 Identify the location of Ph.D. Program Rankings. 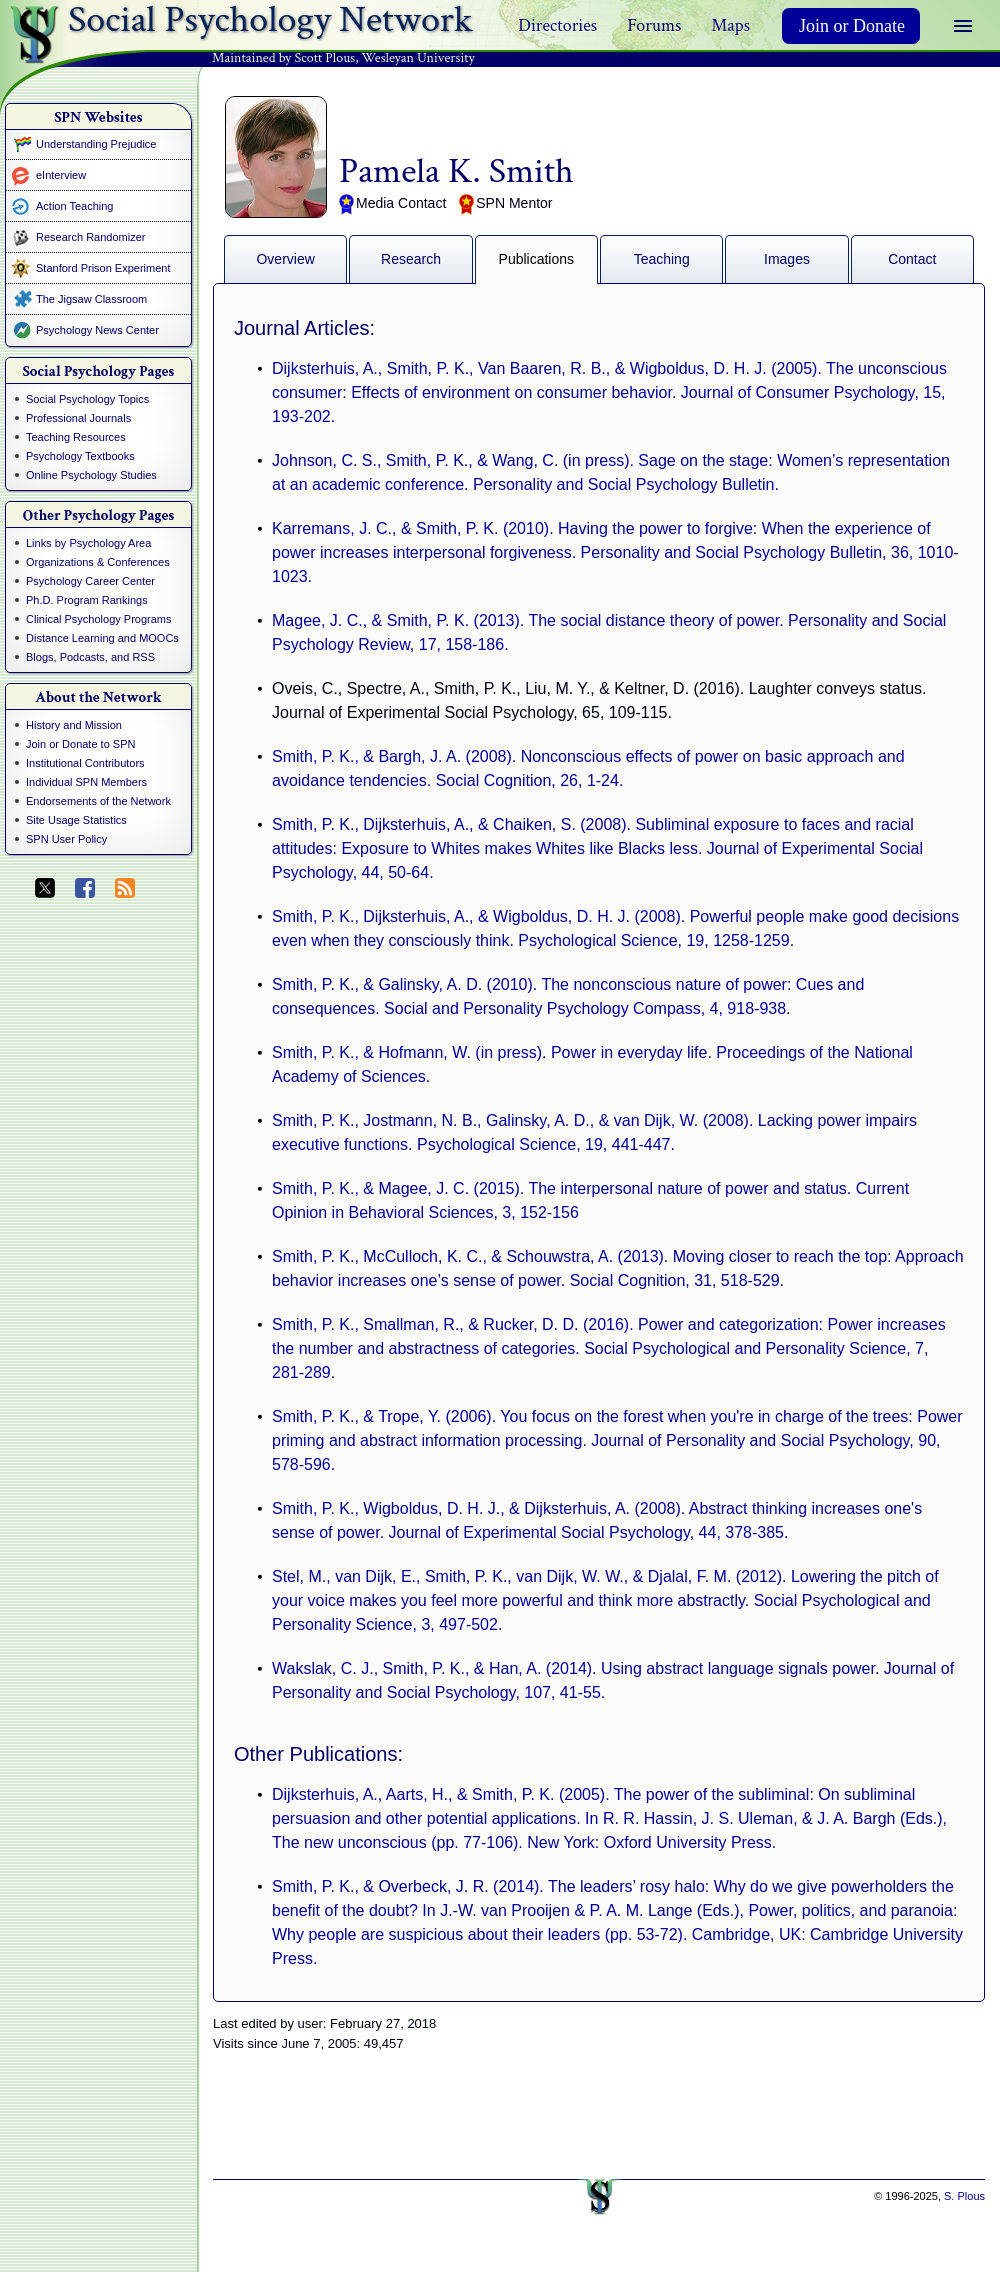
(87, 600).